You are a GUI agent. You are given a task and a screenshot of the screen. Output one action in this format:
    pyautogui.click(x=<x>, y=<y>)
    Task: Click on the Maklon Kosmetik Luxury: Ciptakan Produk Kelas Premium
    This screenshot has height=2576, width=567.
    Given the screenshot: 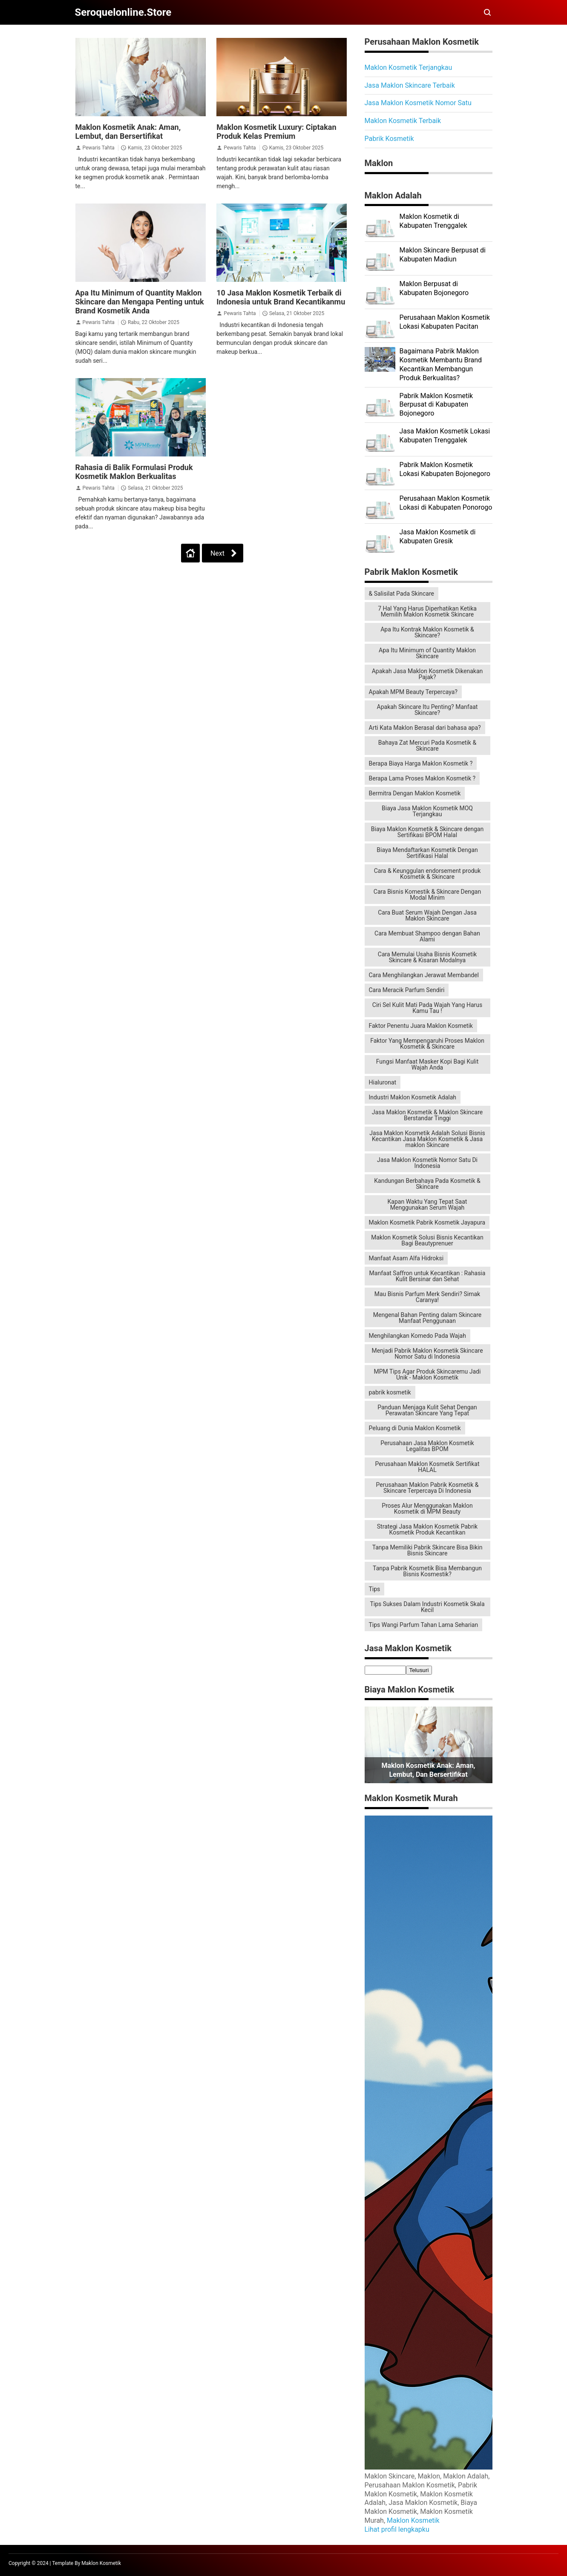 What is the action you would take?
    pyautogui.click(x=276, y=132)
    